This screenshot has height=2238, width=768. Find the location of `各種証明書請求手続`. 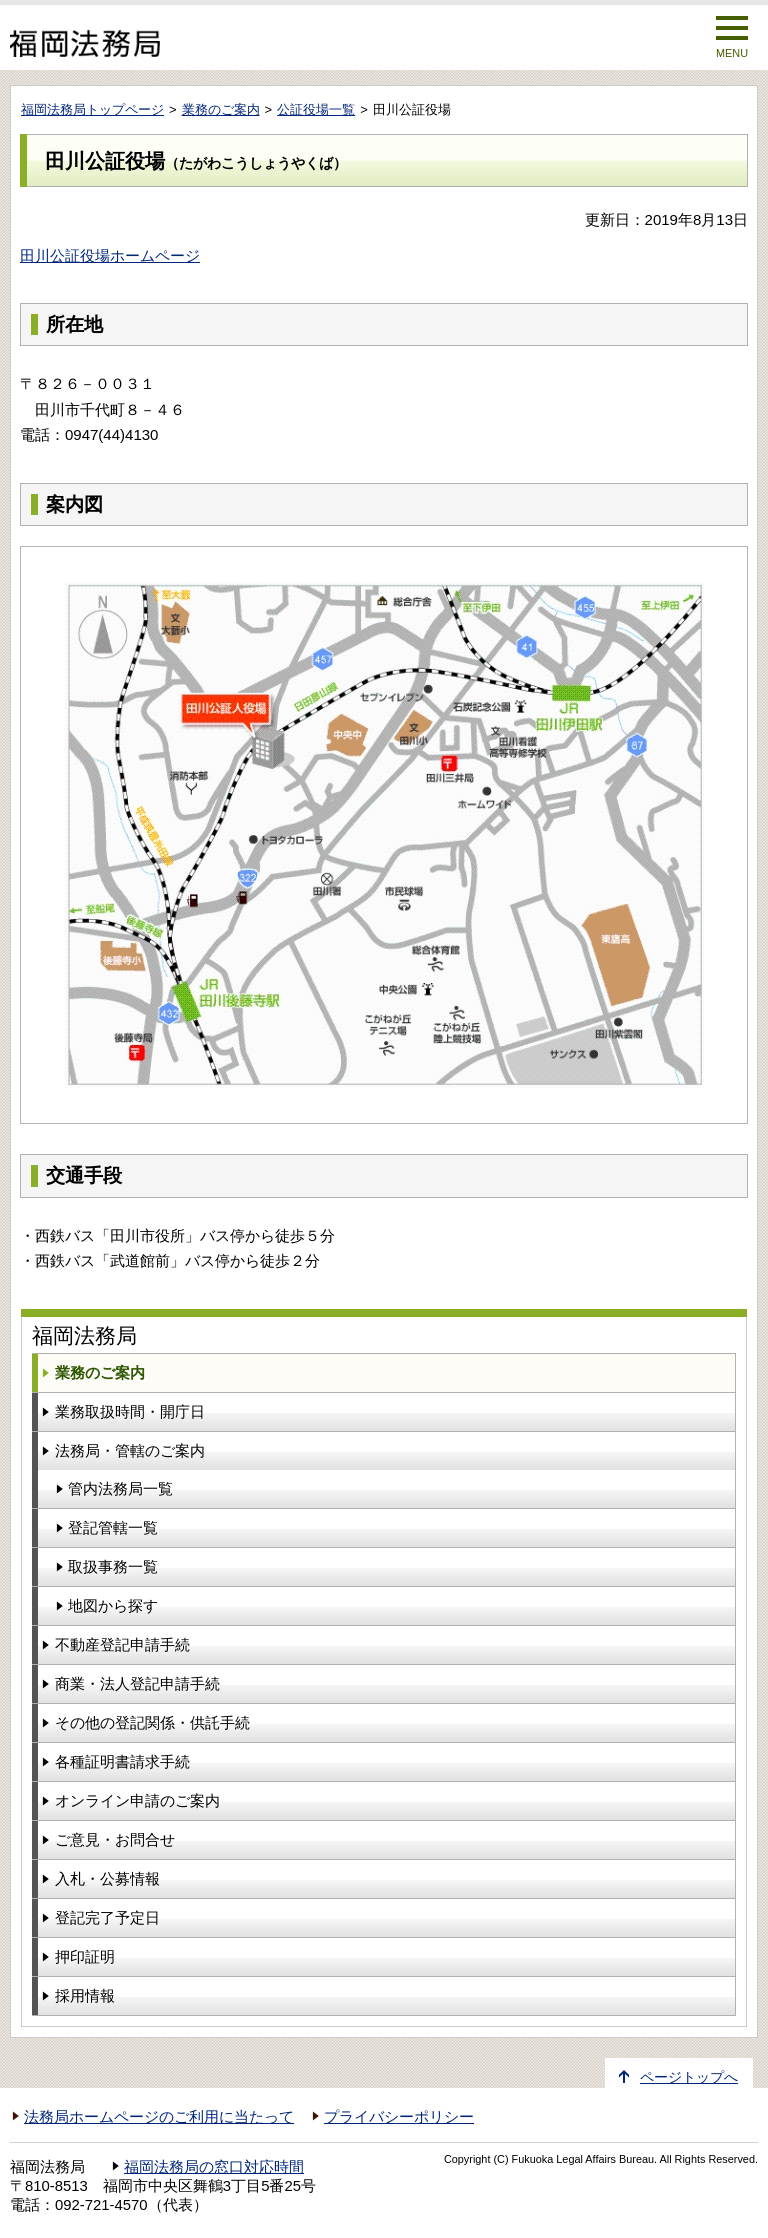

各種証明書請求手続 is located at coordinates (122, 1761).